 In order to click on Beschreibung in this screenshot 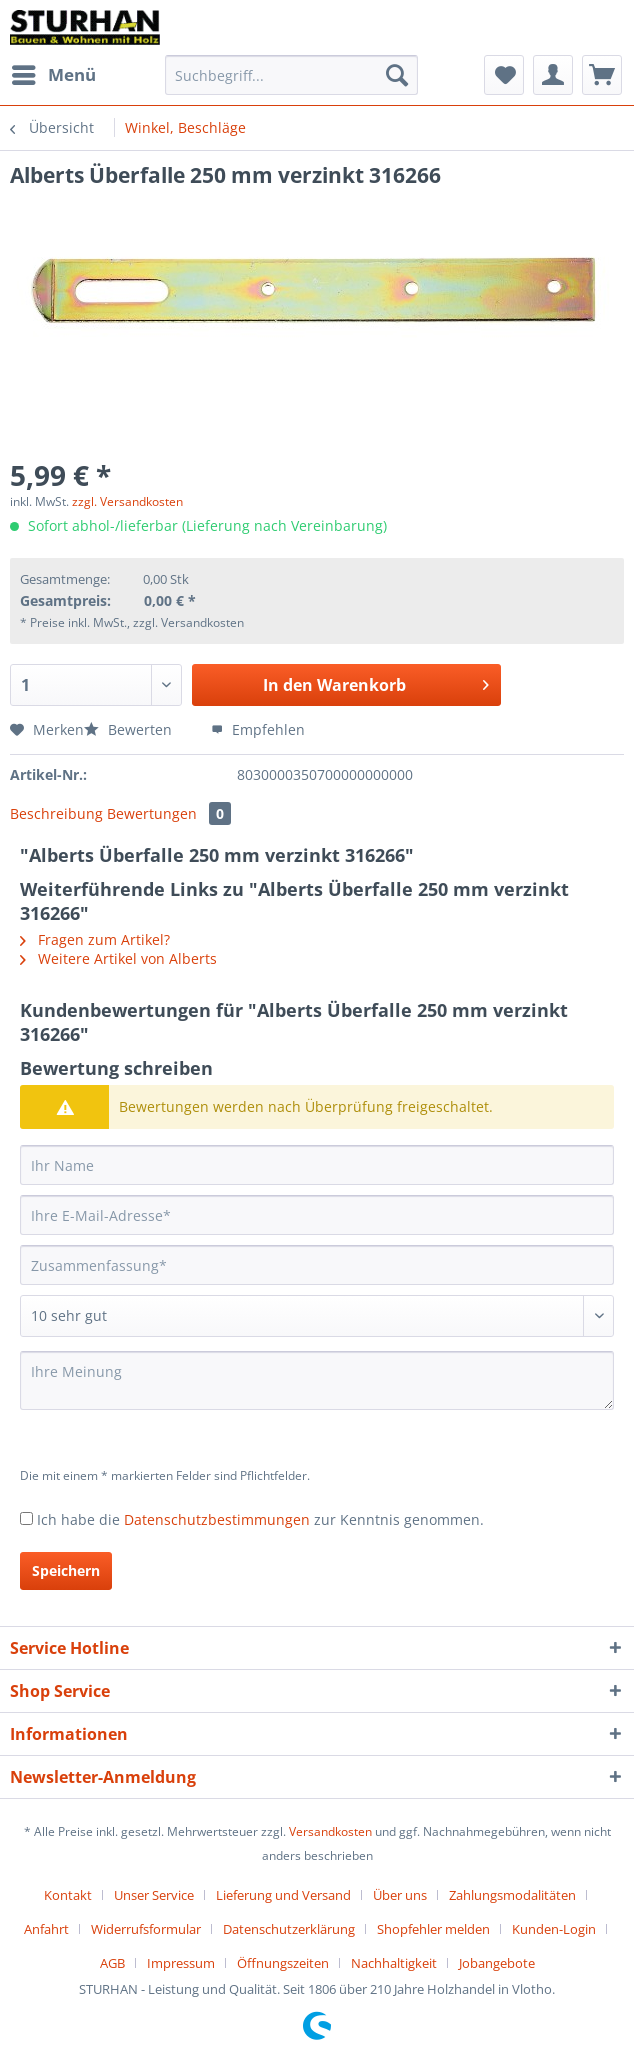, I will do `click(56, 813)`.